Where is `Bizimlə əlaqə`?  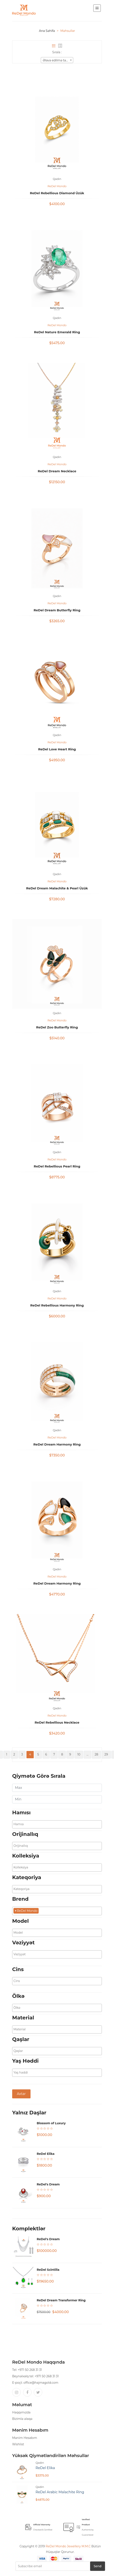
Bizimlə əlaqə is located at coordinates (22, 2419).